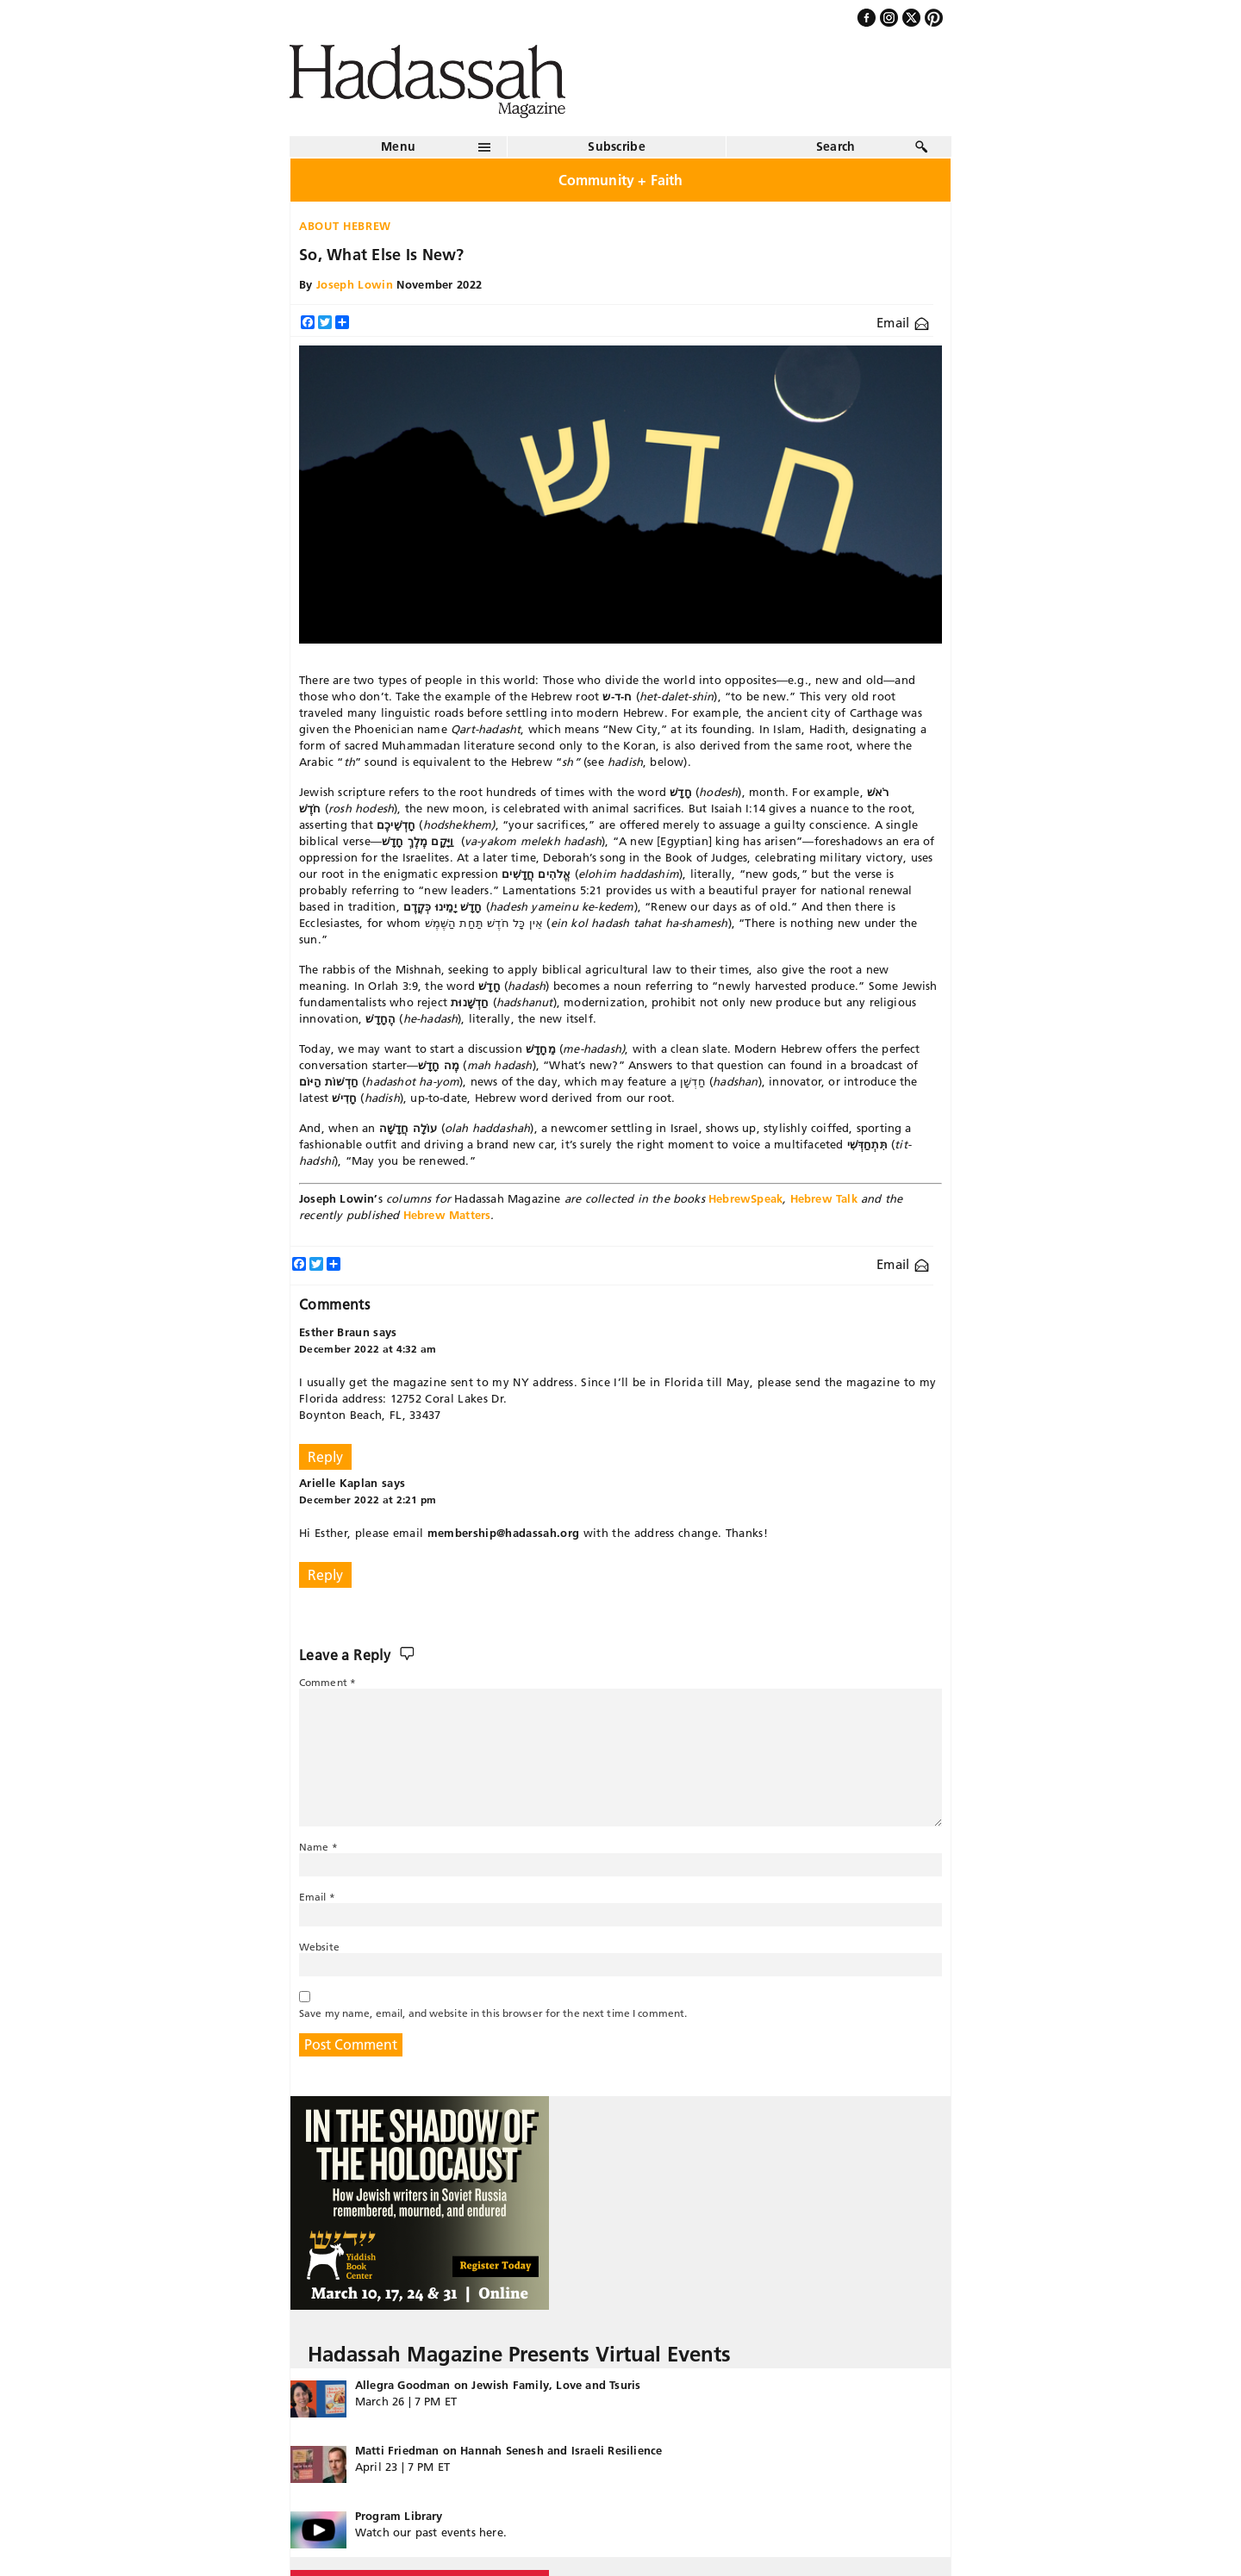  I want to click on HebrewSpeak, so click(745, 1198).